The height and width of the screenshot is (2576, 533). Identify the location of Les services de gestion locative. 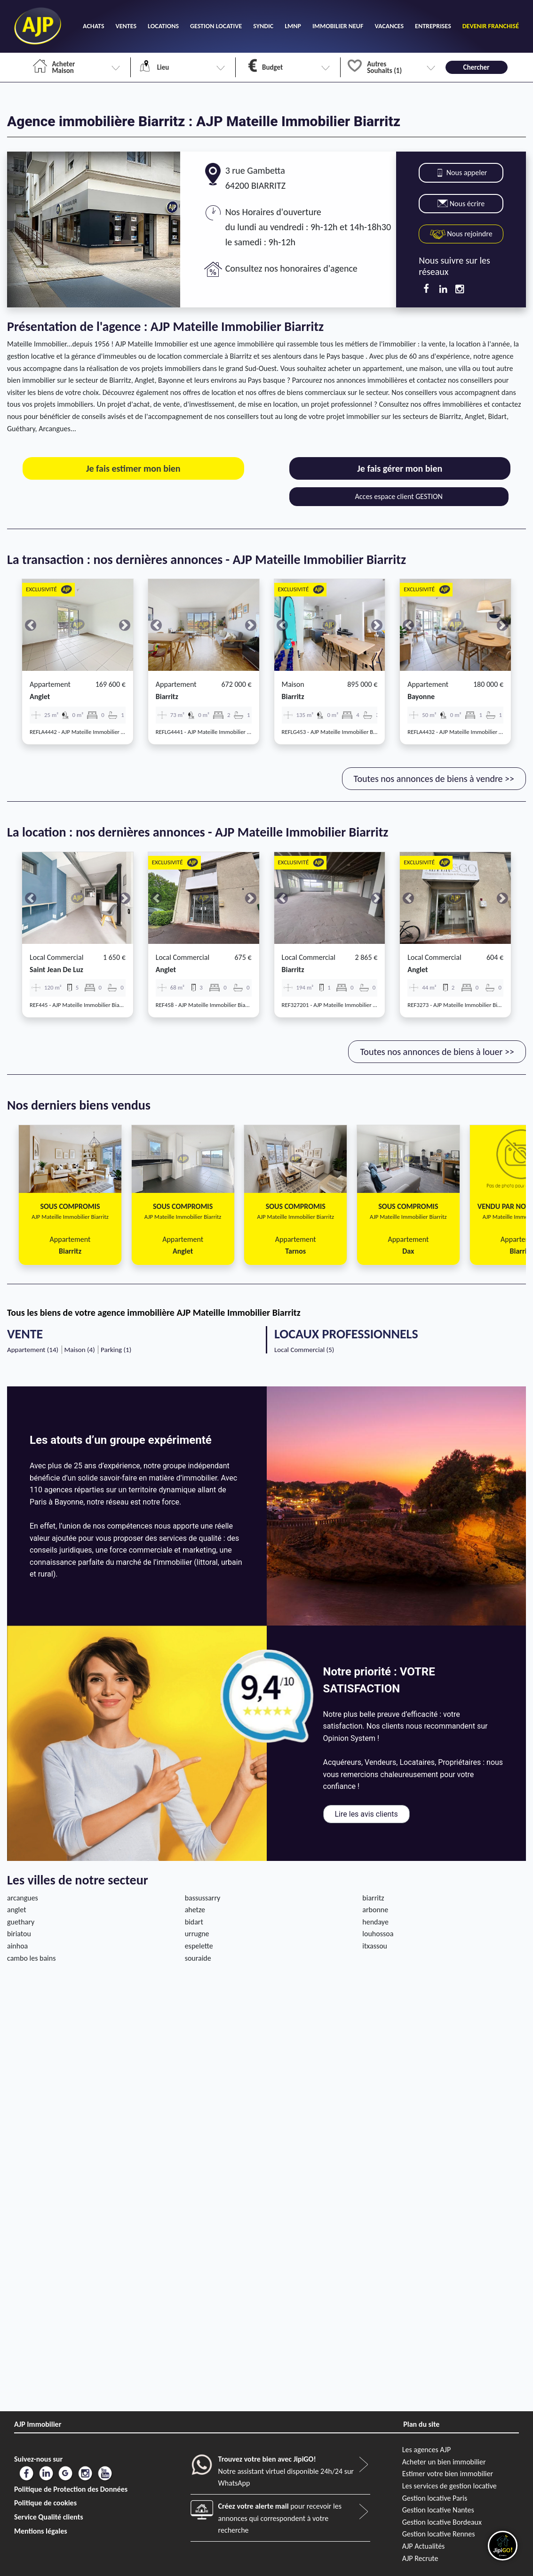
(449, 2485).